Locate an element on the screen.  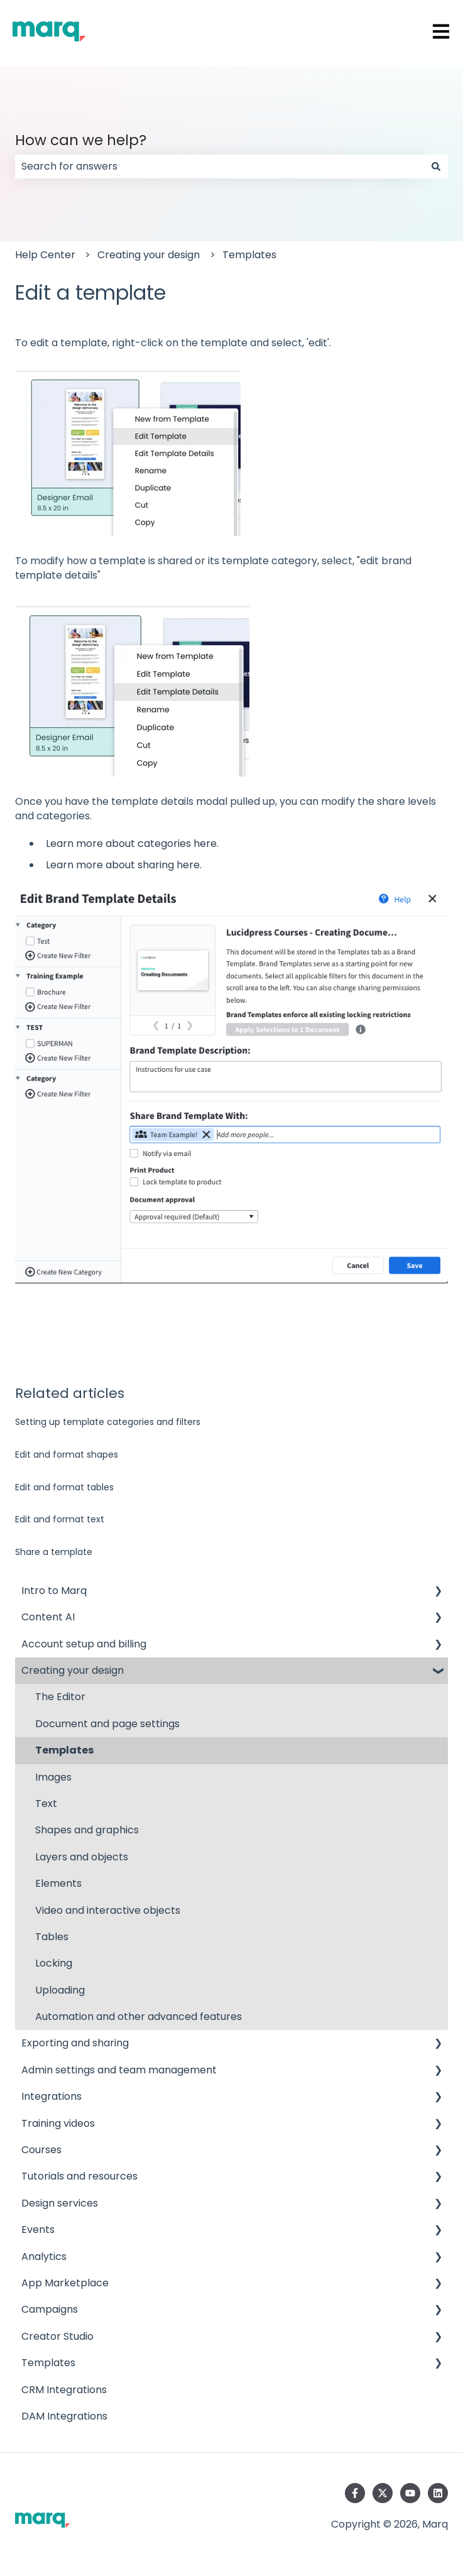
Uploading [menuitem] is located at coordinates (60, 1990).